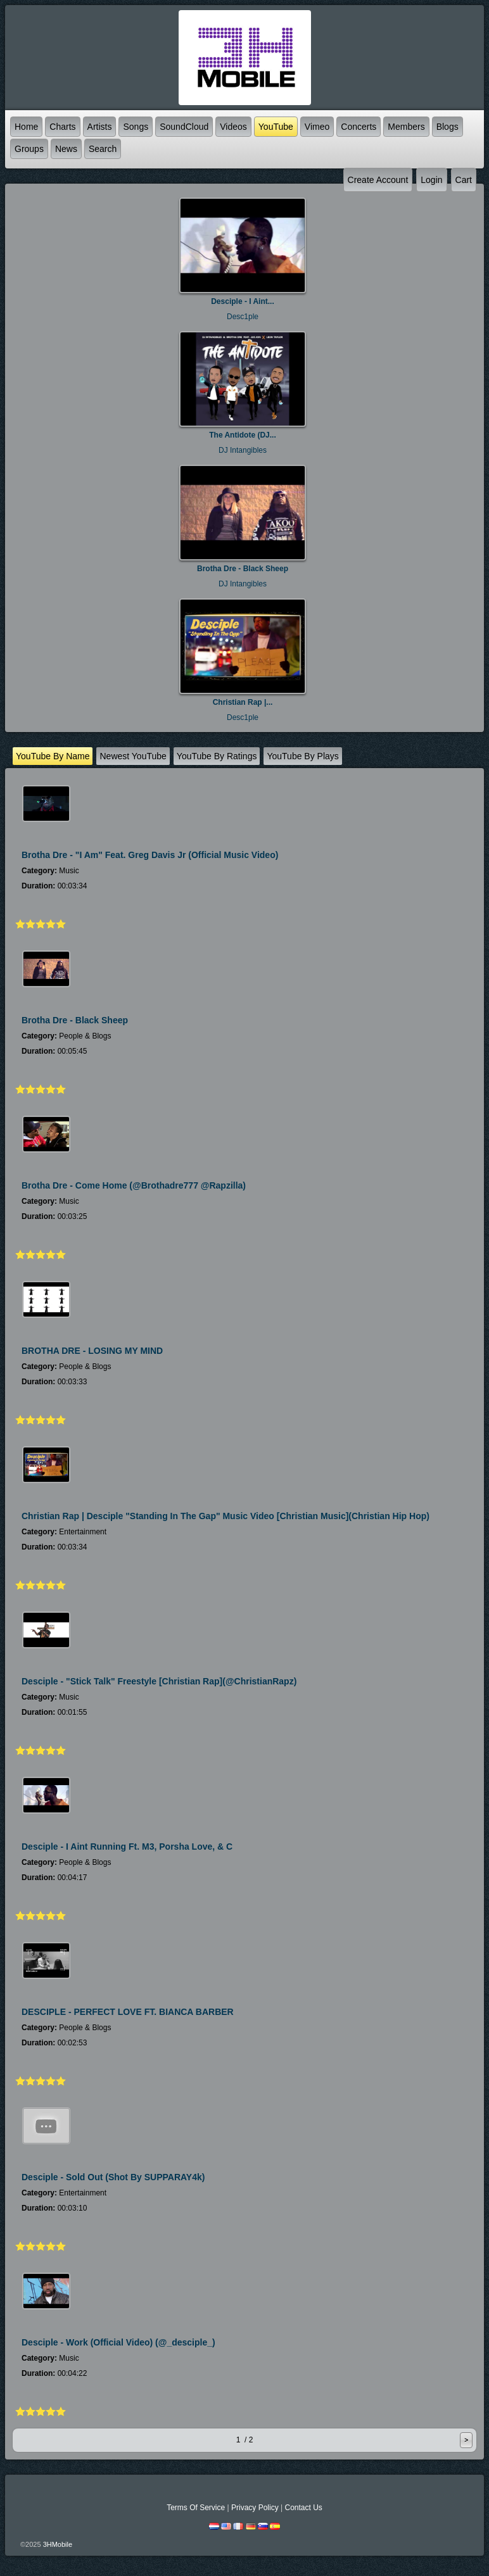 The image size is (489, 2576). What do you see at coordinates (243, 450) in the screenshot?
I see `DJ Intangibles` at bounding box center [243, 450].